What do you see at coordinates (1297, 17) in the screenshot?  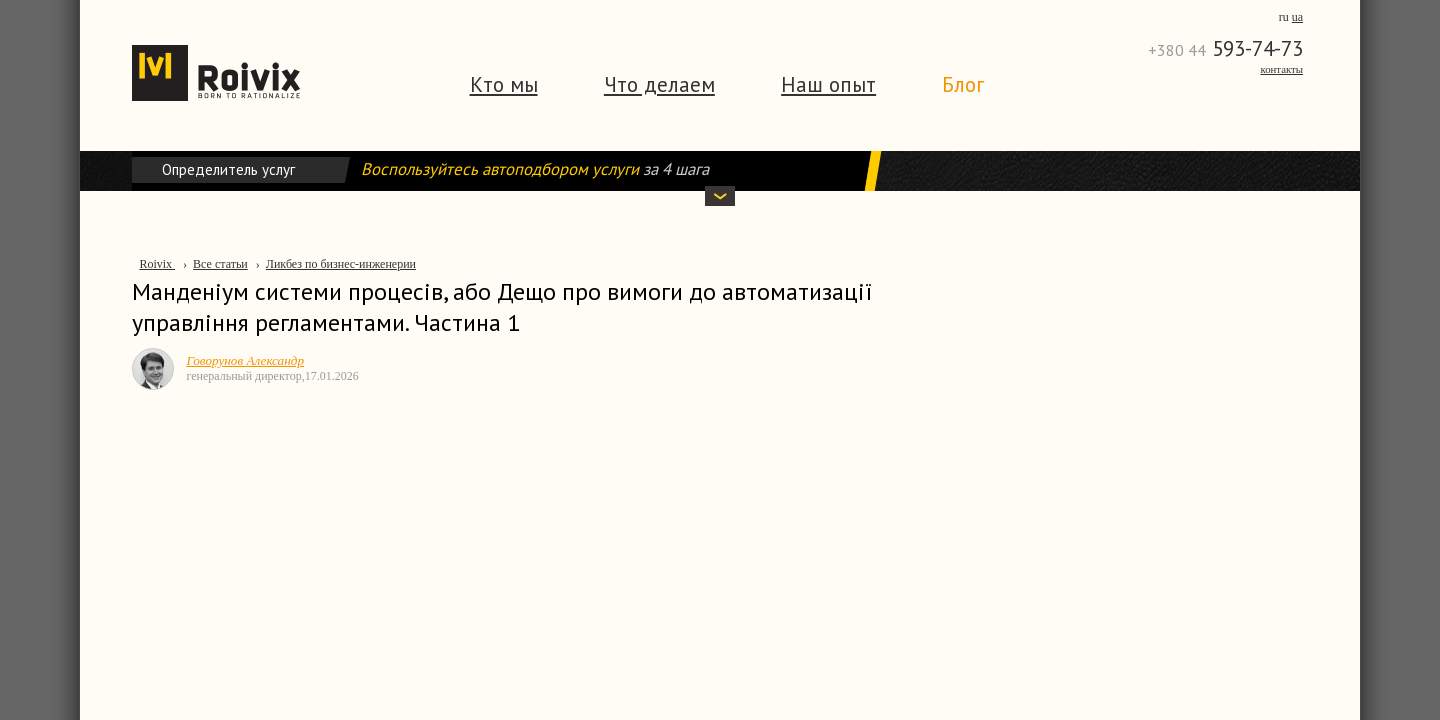 I see `ua` at bounding box center [1297, 17].